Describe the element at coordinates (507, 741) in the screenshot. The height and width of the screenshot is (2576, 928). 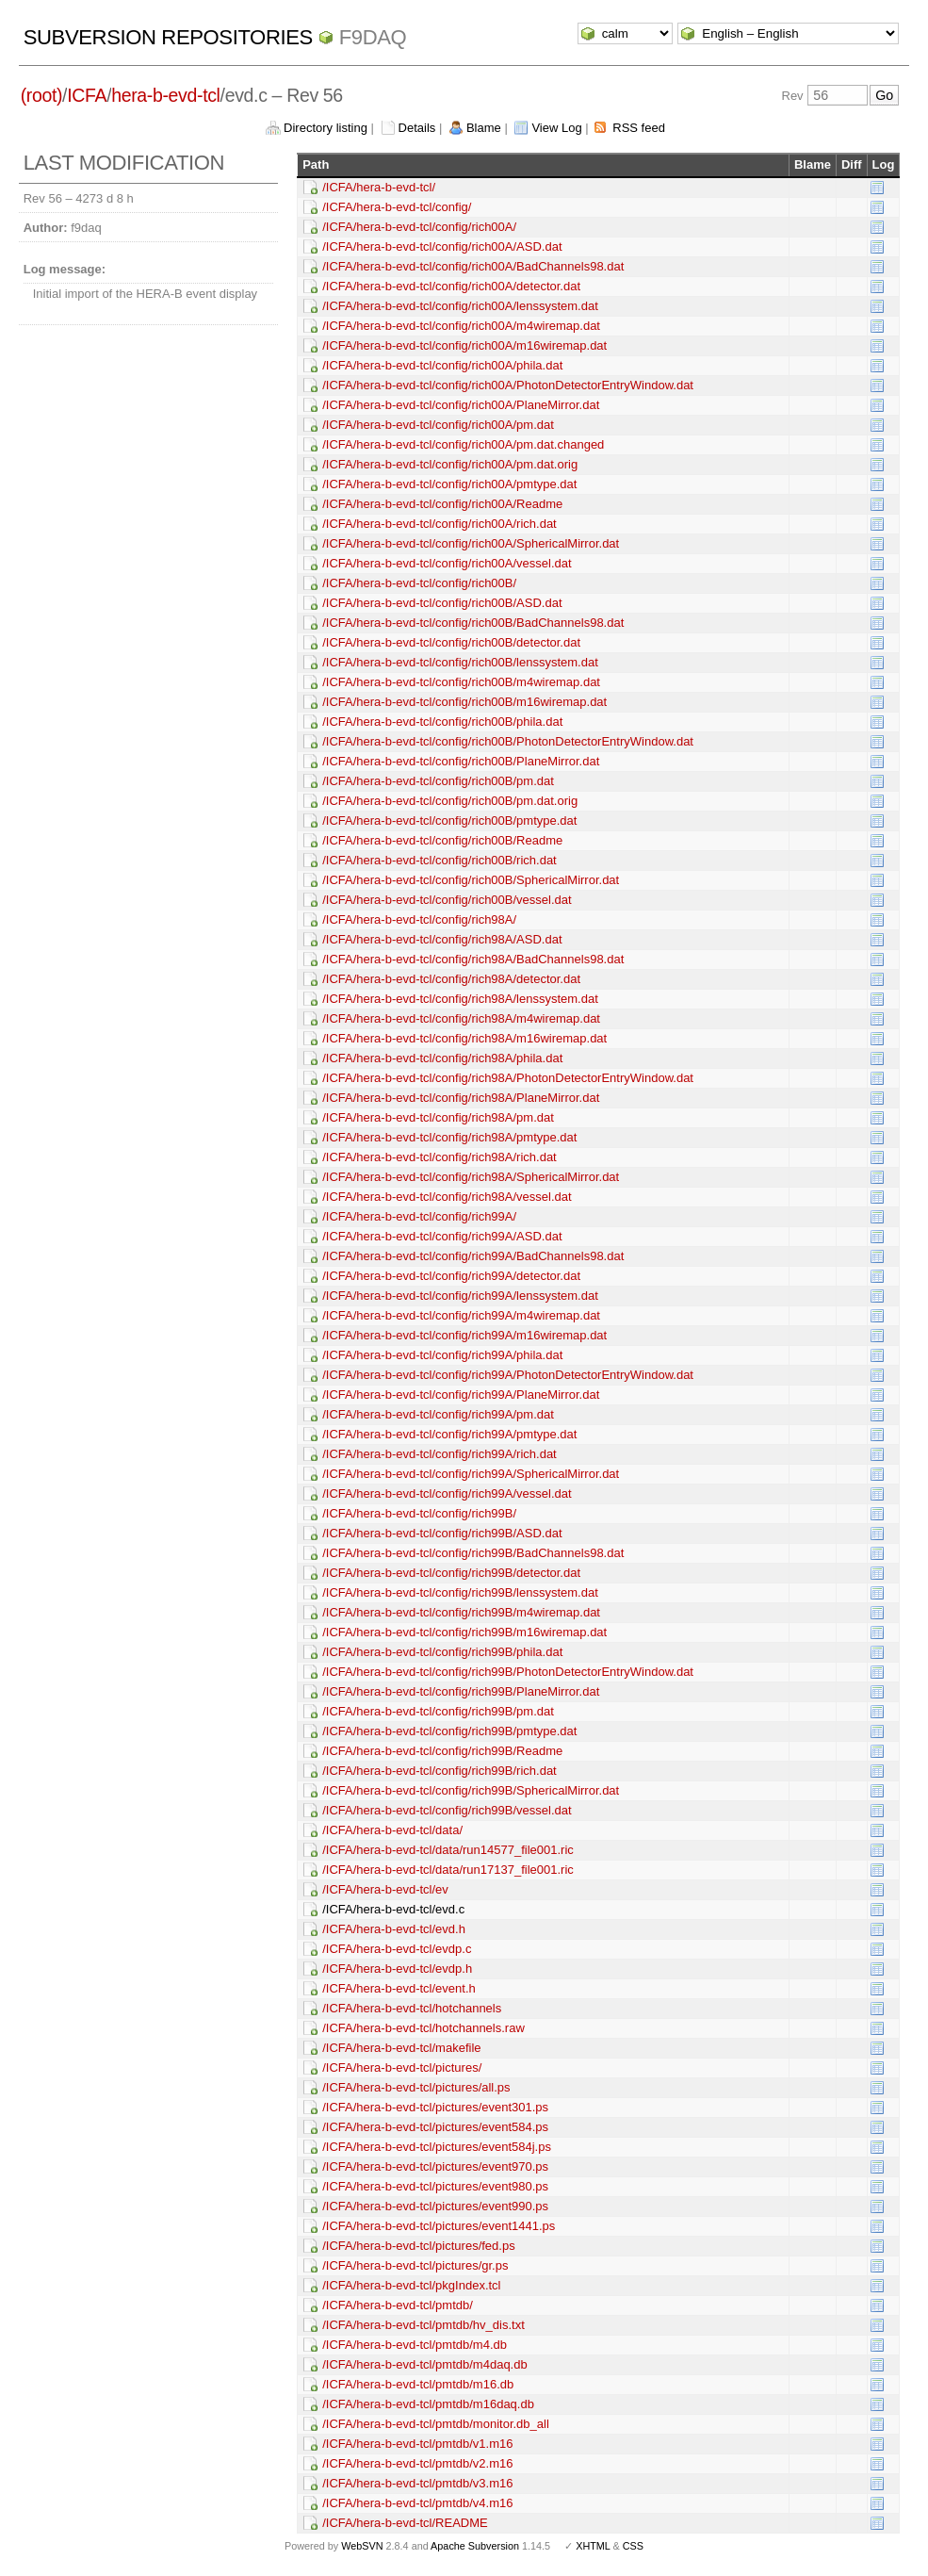
I see `/ICFA/hera-b-evd-tcl/config/rich00B/PhotonDetectorEntryWindow.dat` at that location.